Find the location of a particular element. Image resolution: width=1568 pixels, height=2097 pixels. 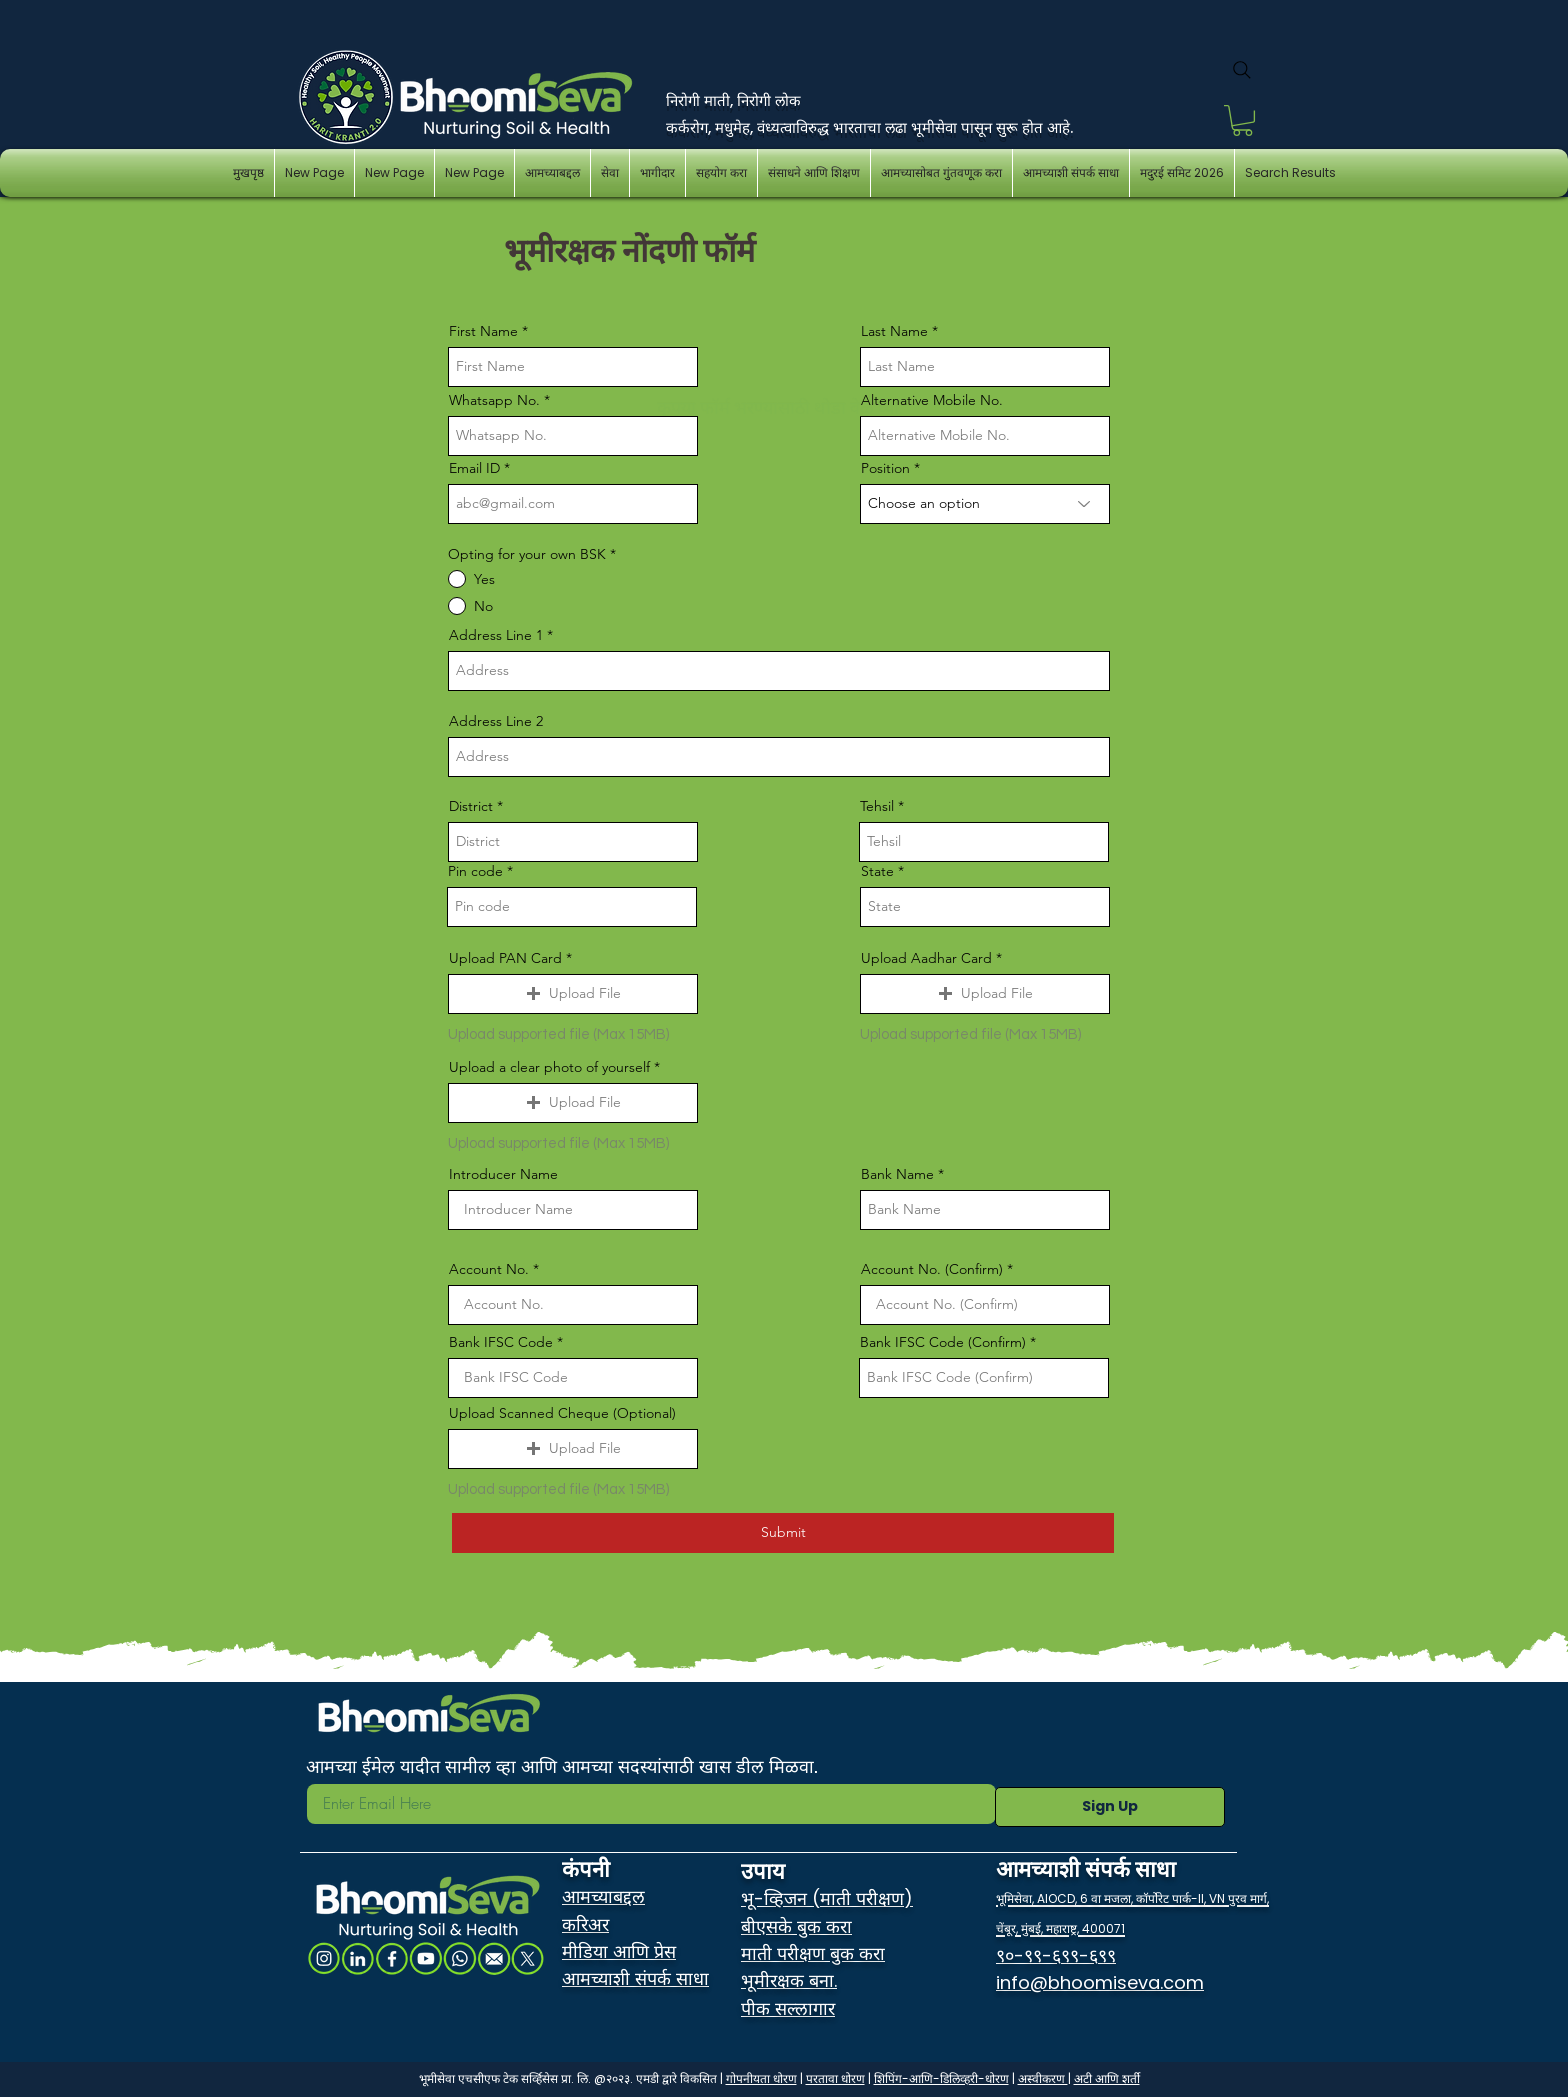

गोपनीयता धोरण is located at coordinates (761, 2078).